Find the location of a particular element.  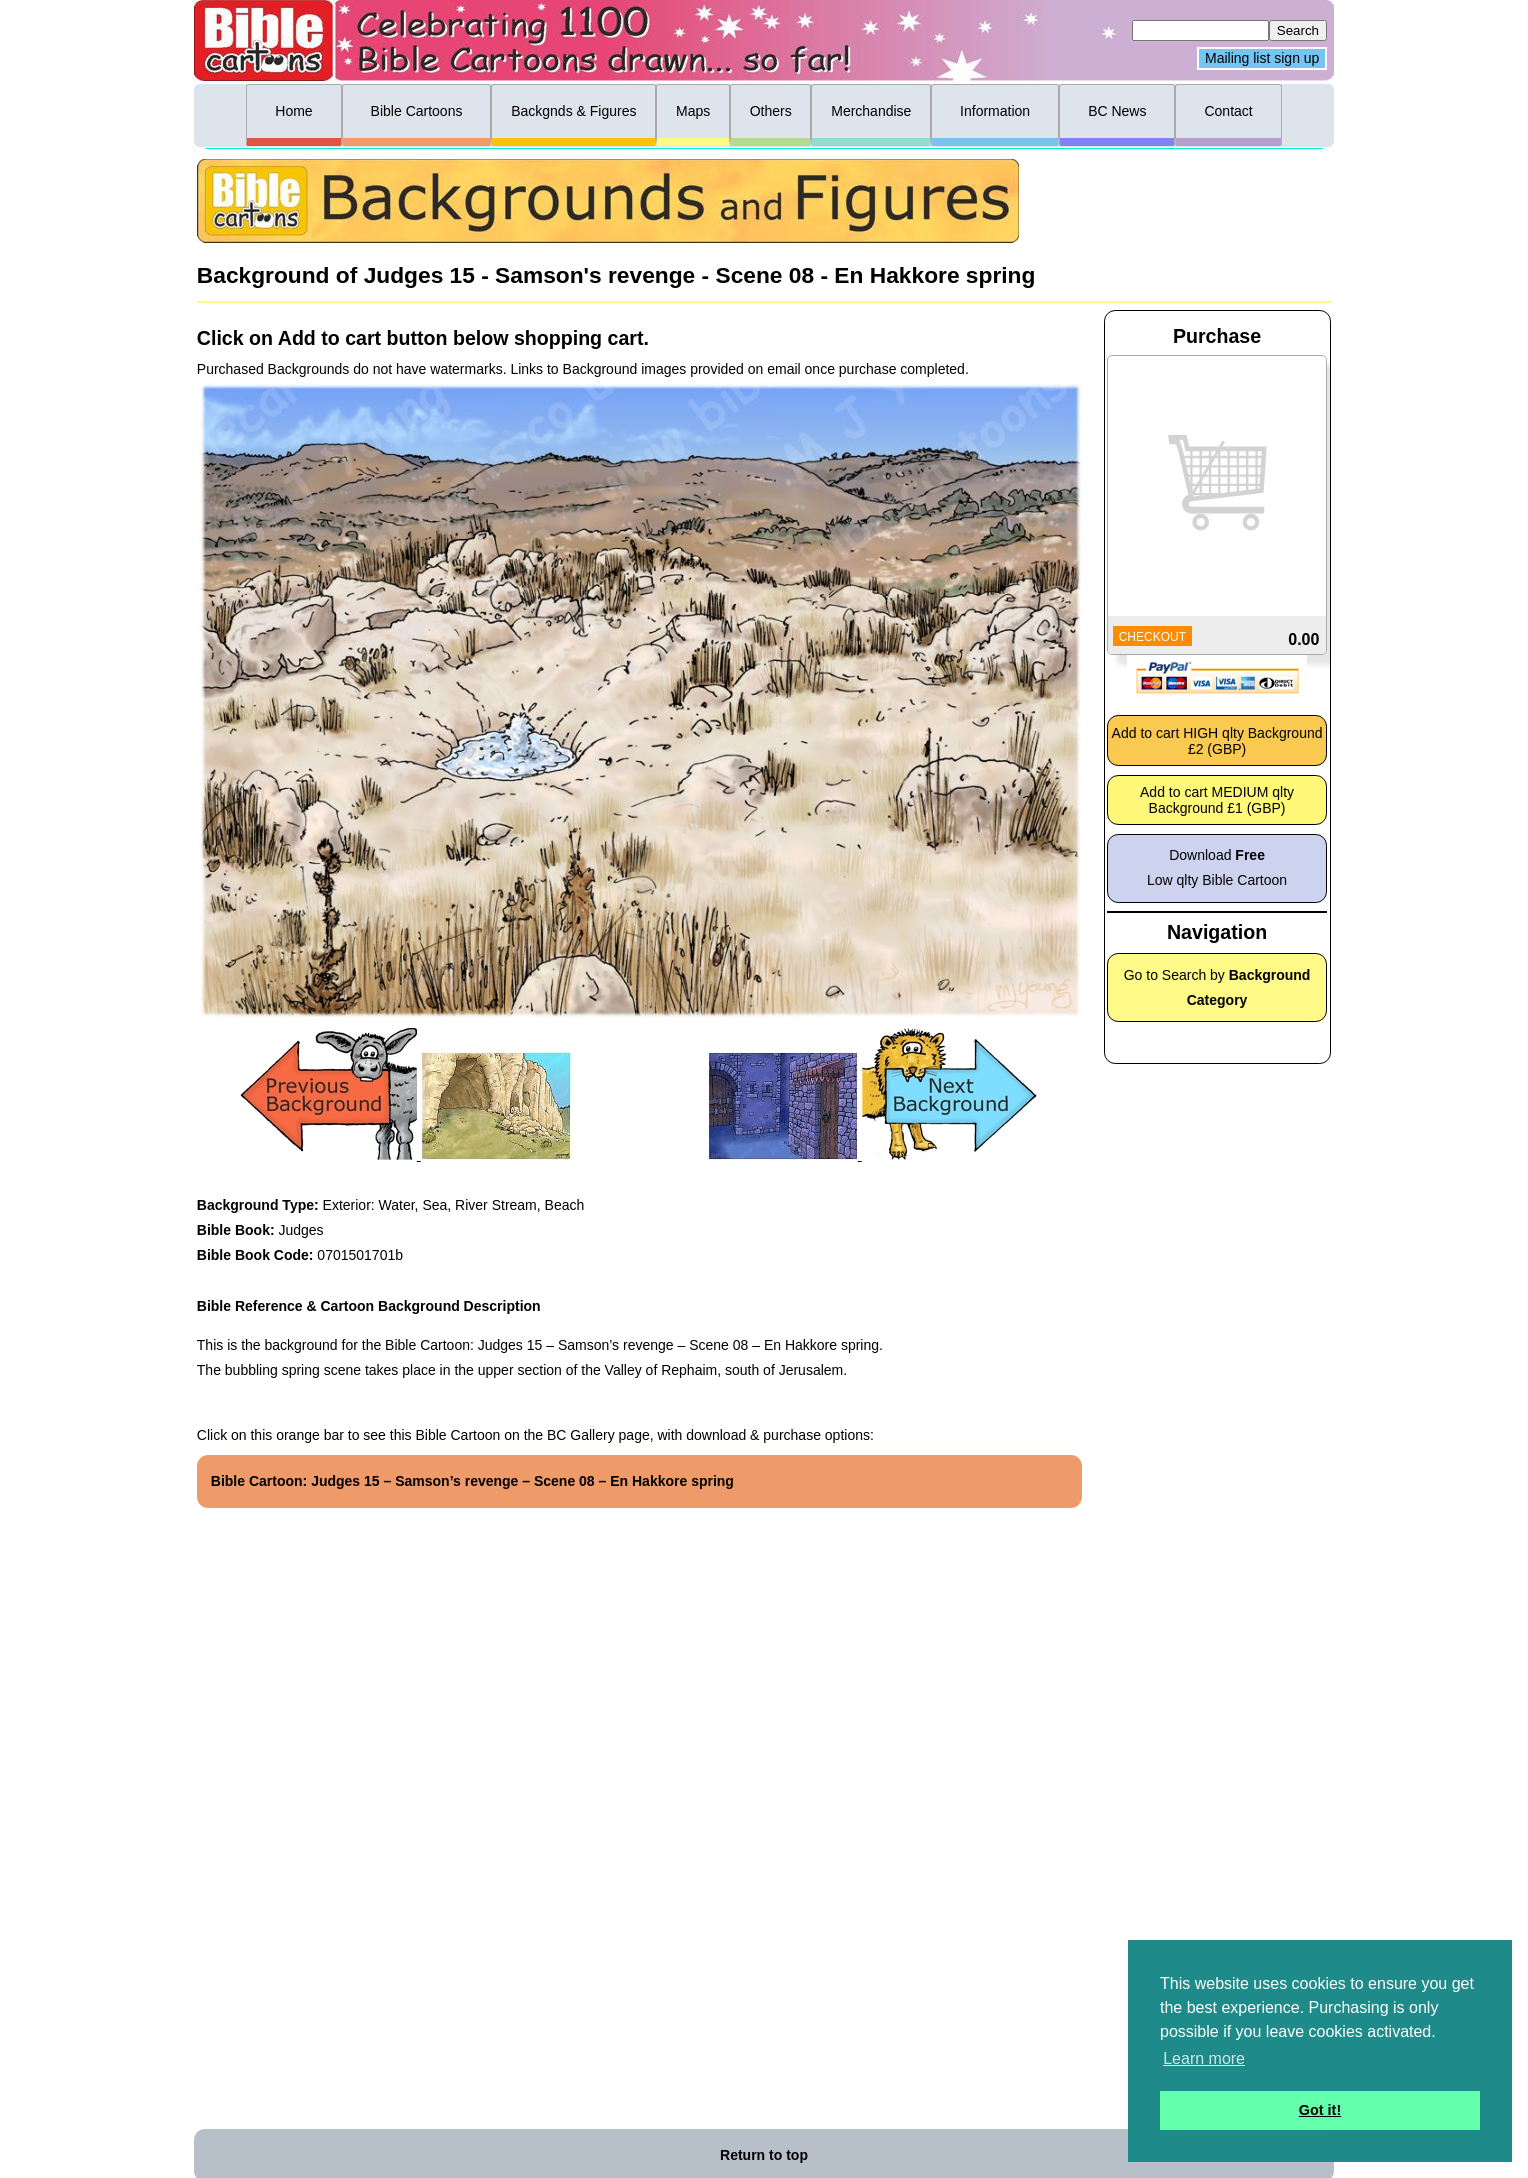

BC News is located at coordinates (1117, 111).